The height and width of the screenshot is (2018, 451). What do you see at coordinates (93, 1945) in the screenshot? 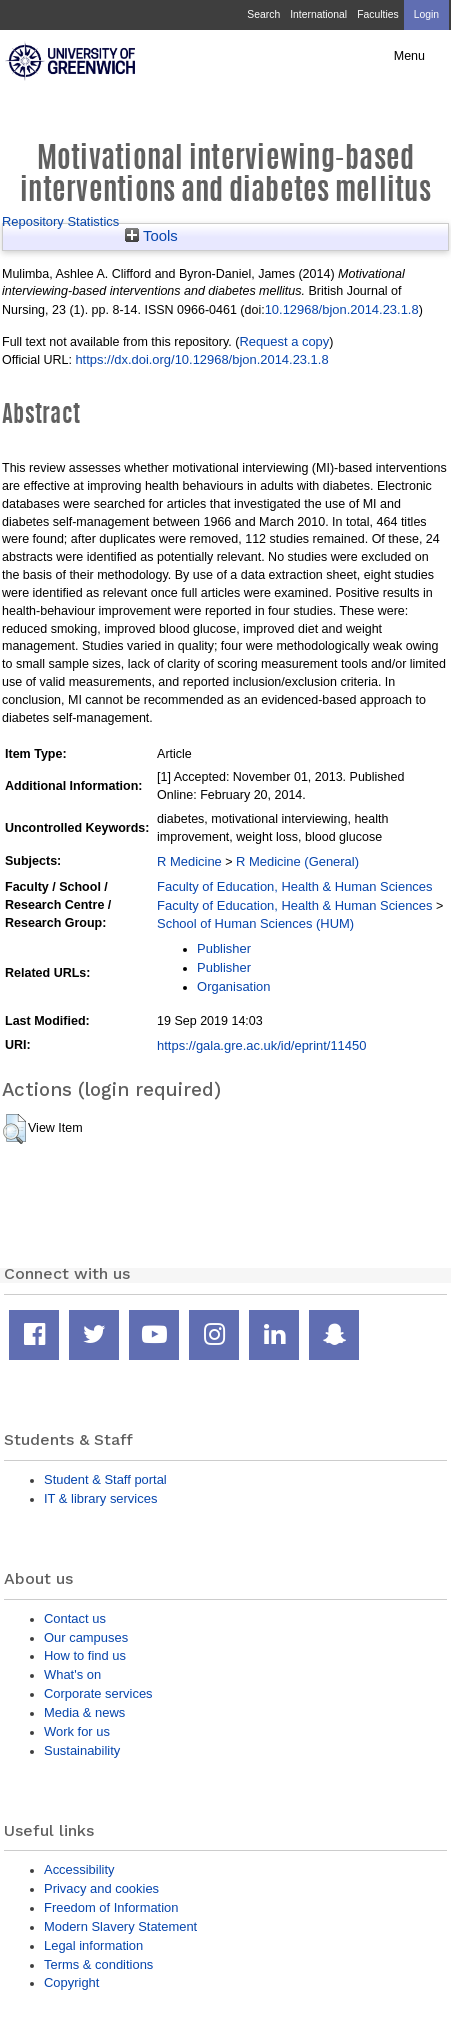
I see `Legal information` at bounding box center [93, 1945].